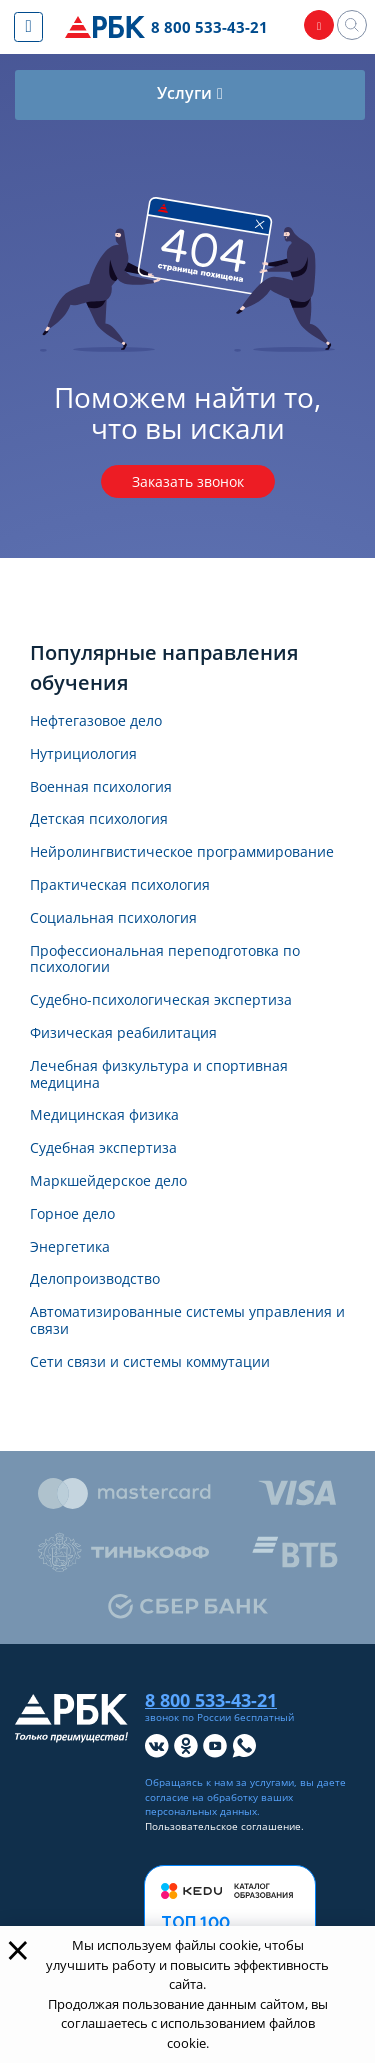 This screenshot has height=2063, width=375. I want to click on Заказать звонок, so click(188, 481).